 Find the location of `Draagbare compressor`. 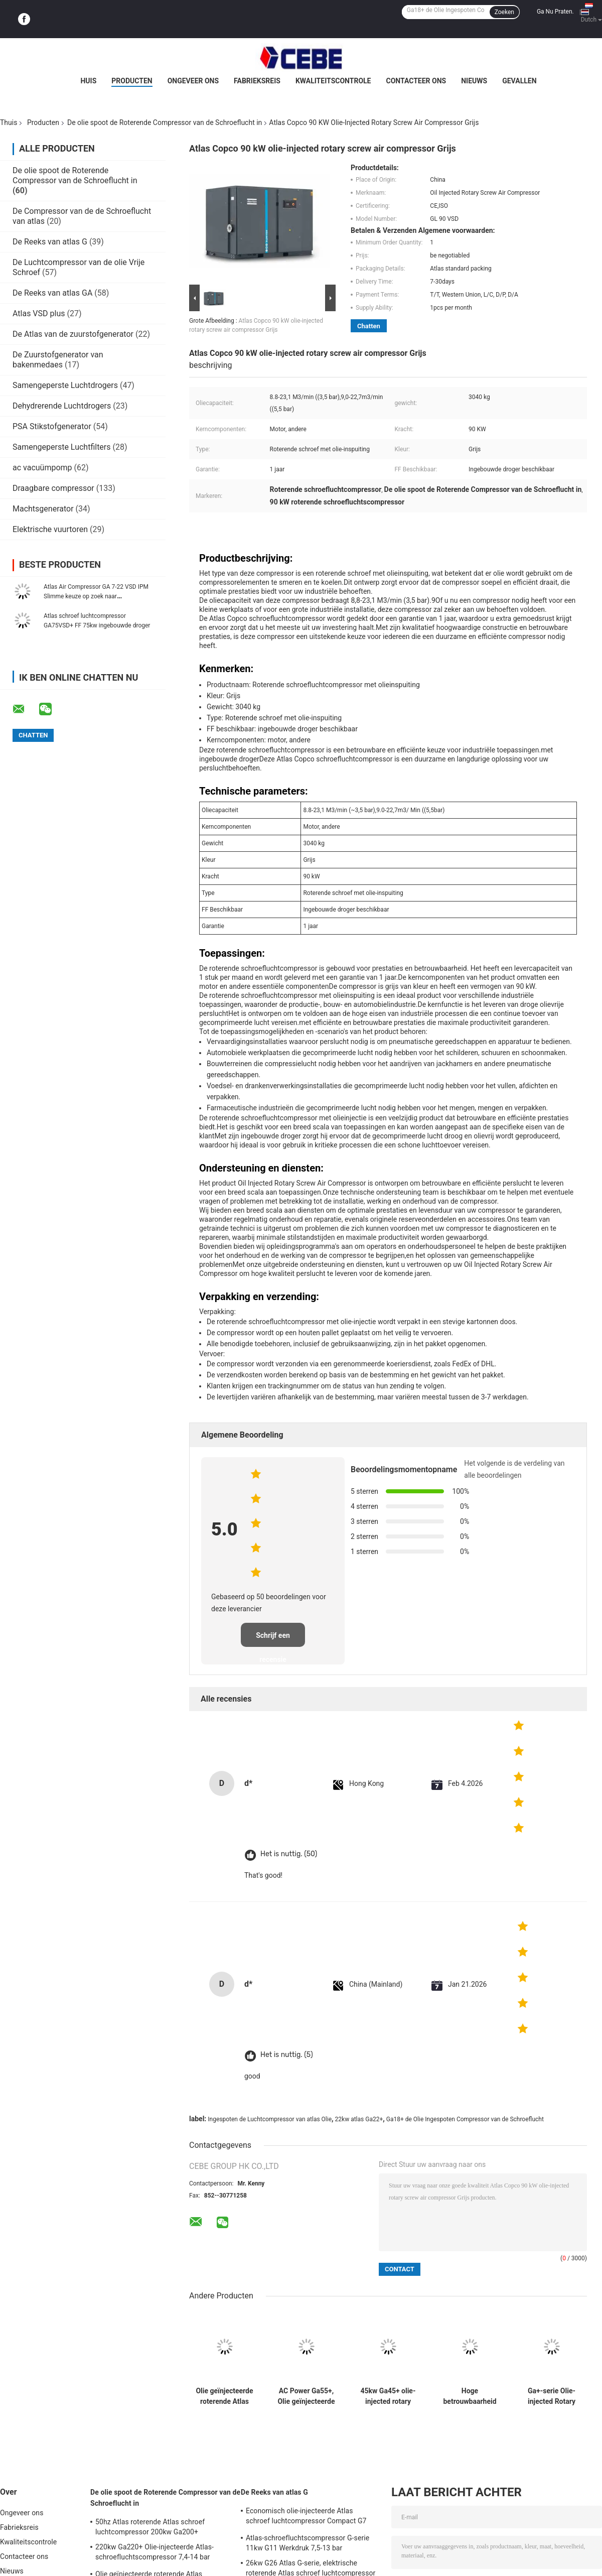

Draagbare compressor is located at coordinates (53, 488).